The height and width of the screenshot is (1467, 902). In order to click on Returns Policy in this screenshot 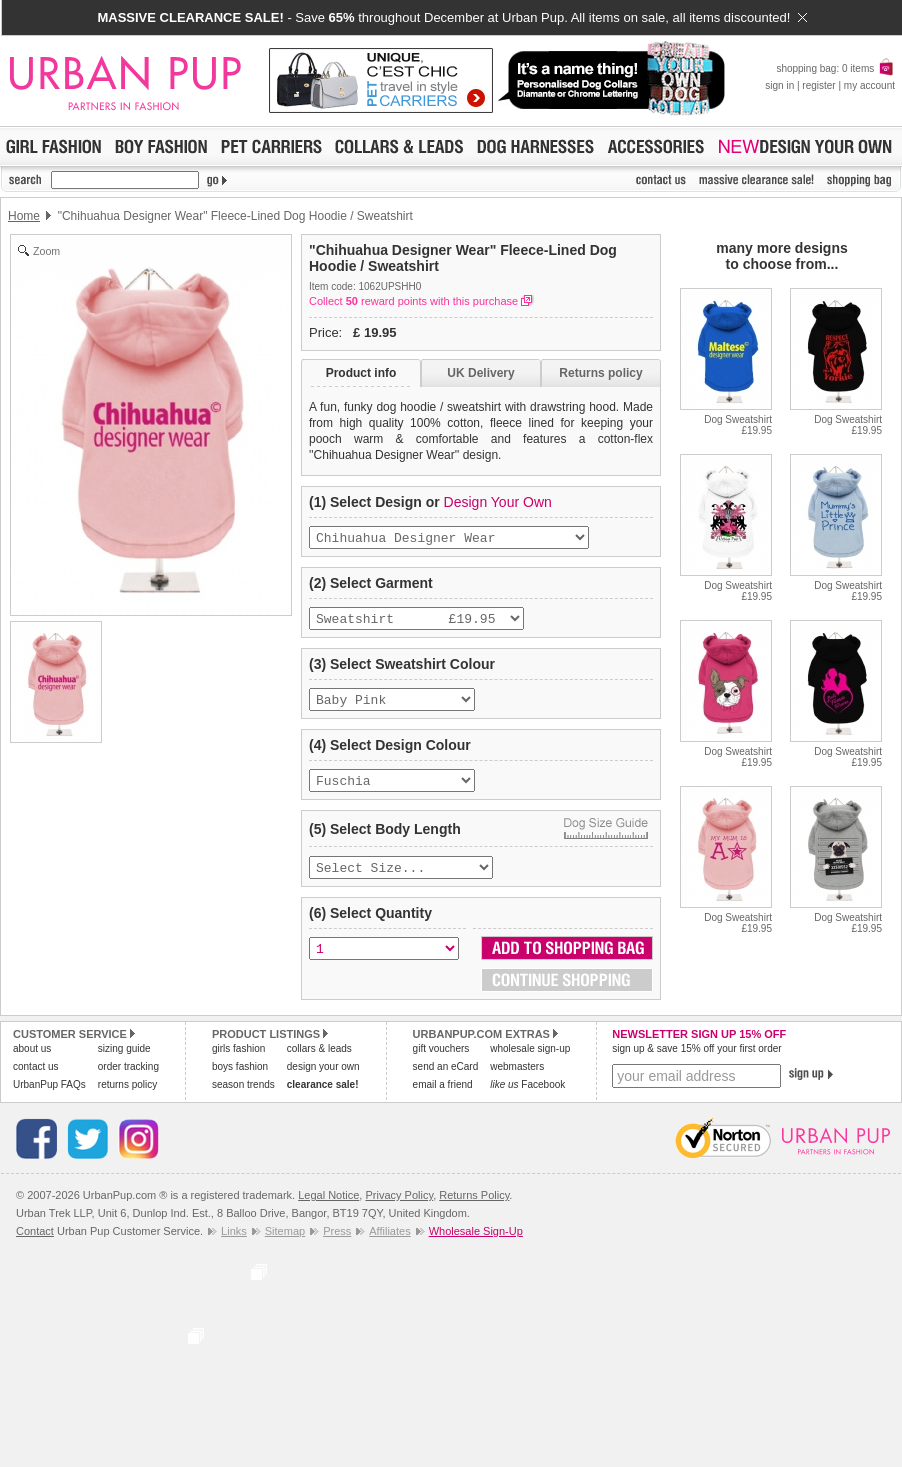, I will do `click(474, 1209)`.